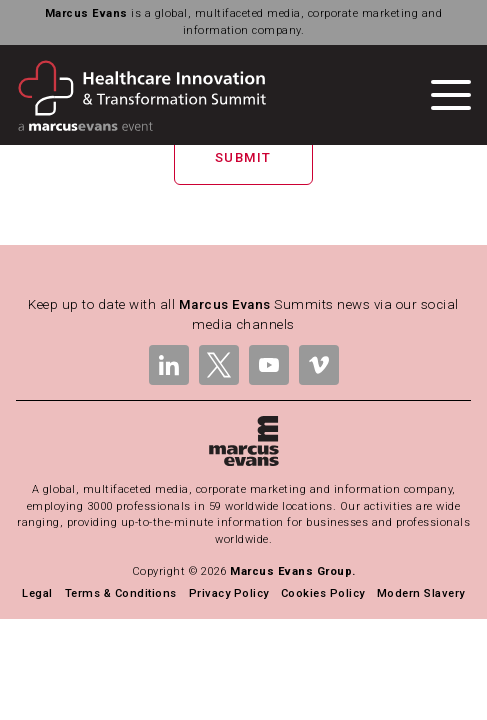 The height and width of the screenshot is (720, 487). What do you see at coordinates (229, 593) in the screenshot?
I see `Privacy Policy` at bounding box center [229, 593].